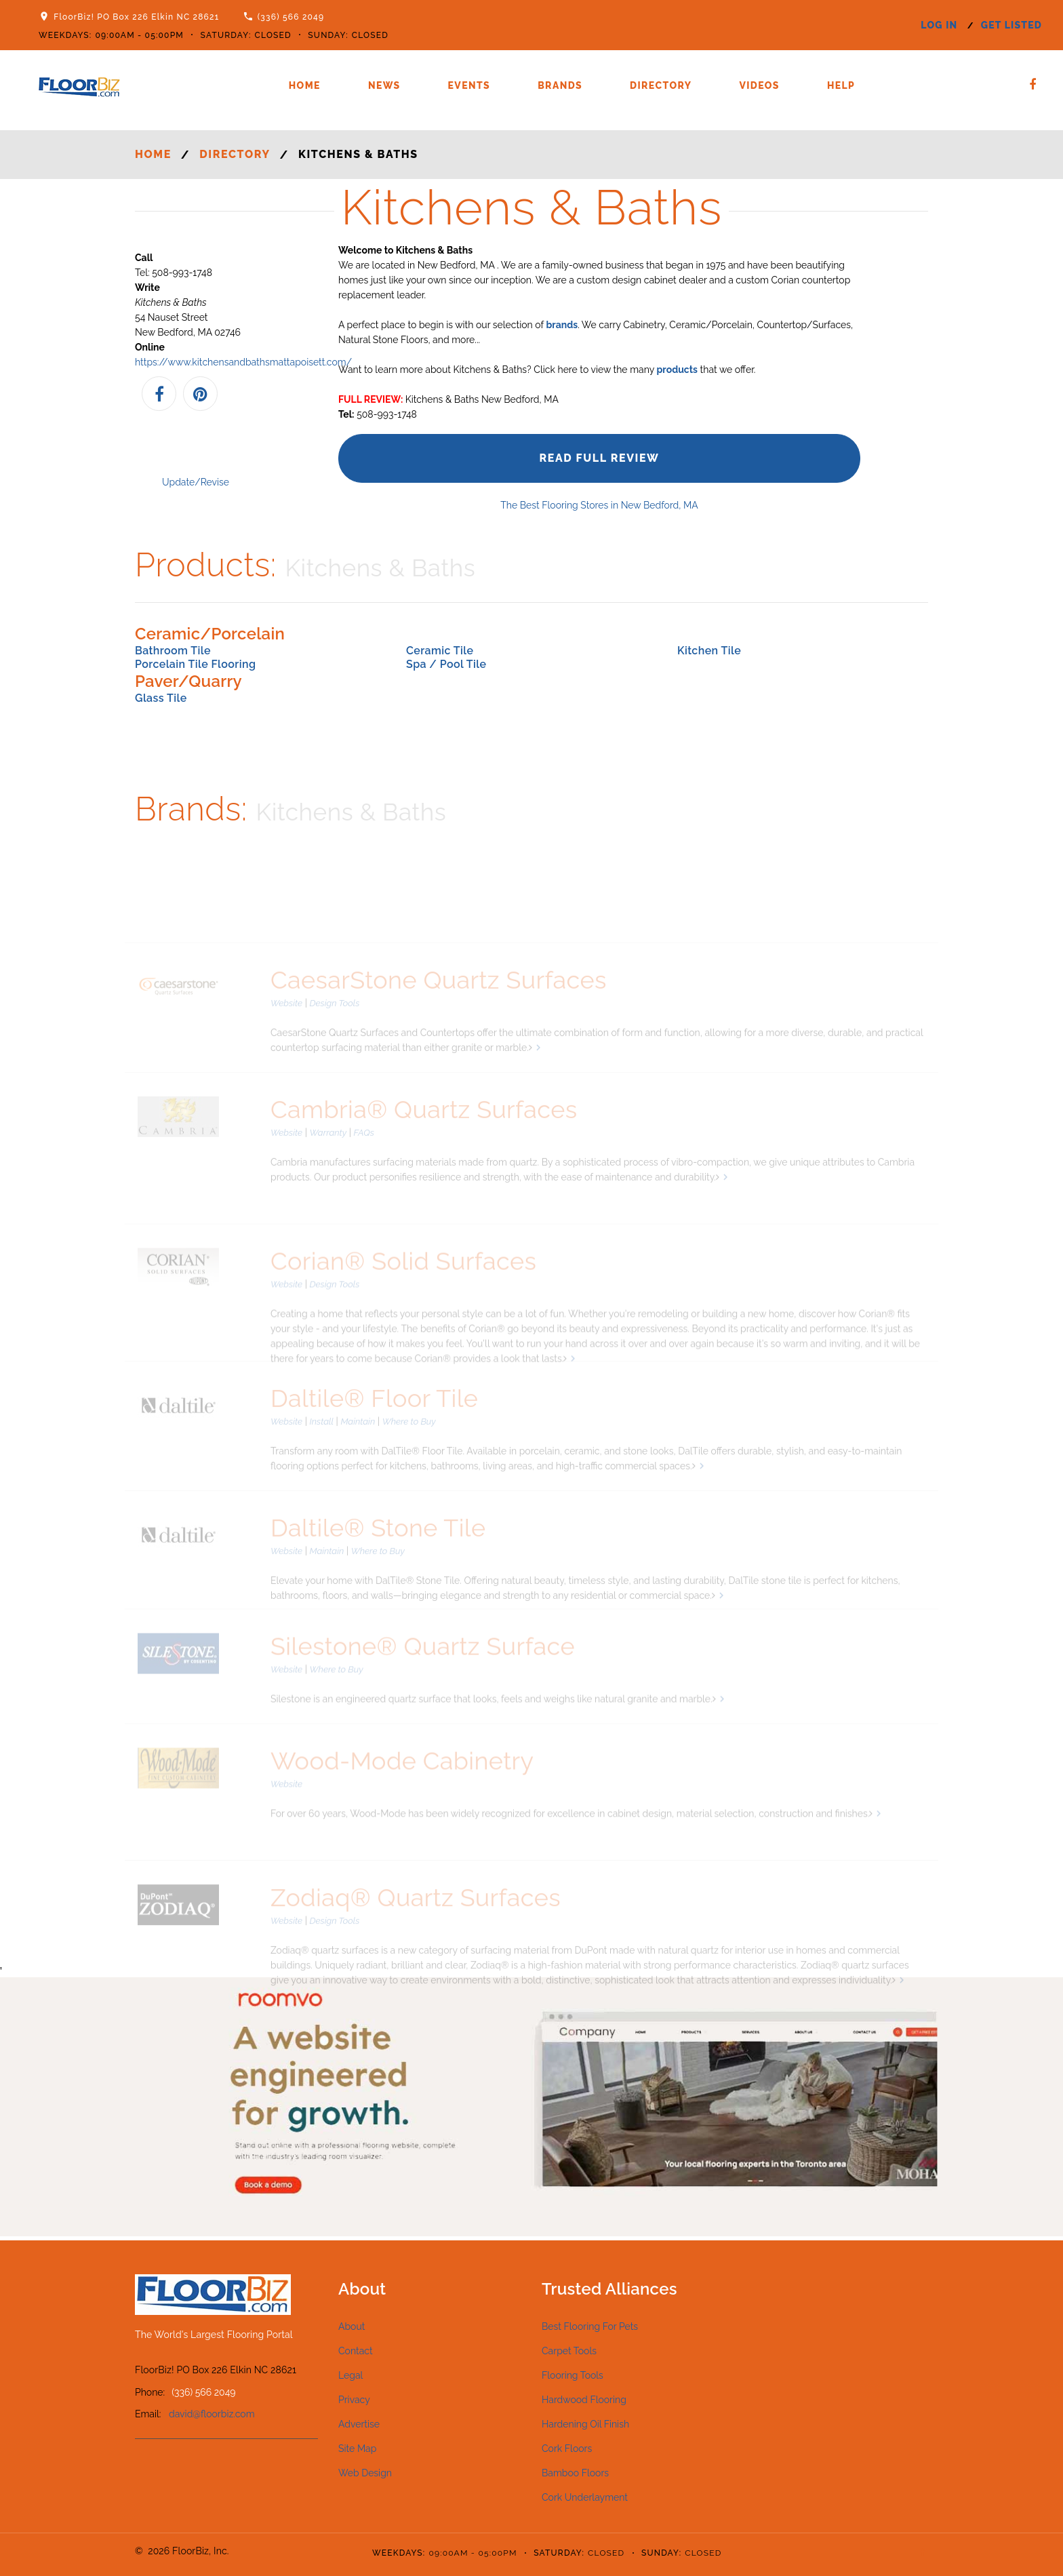 This screenshot has height=2576, width=1063. I want to click on Site Map, so click(357, 2448).